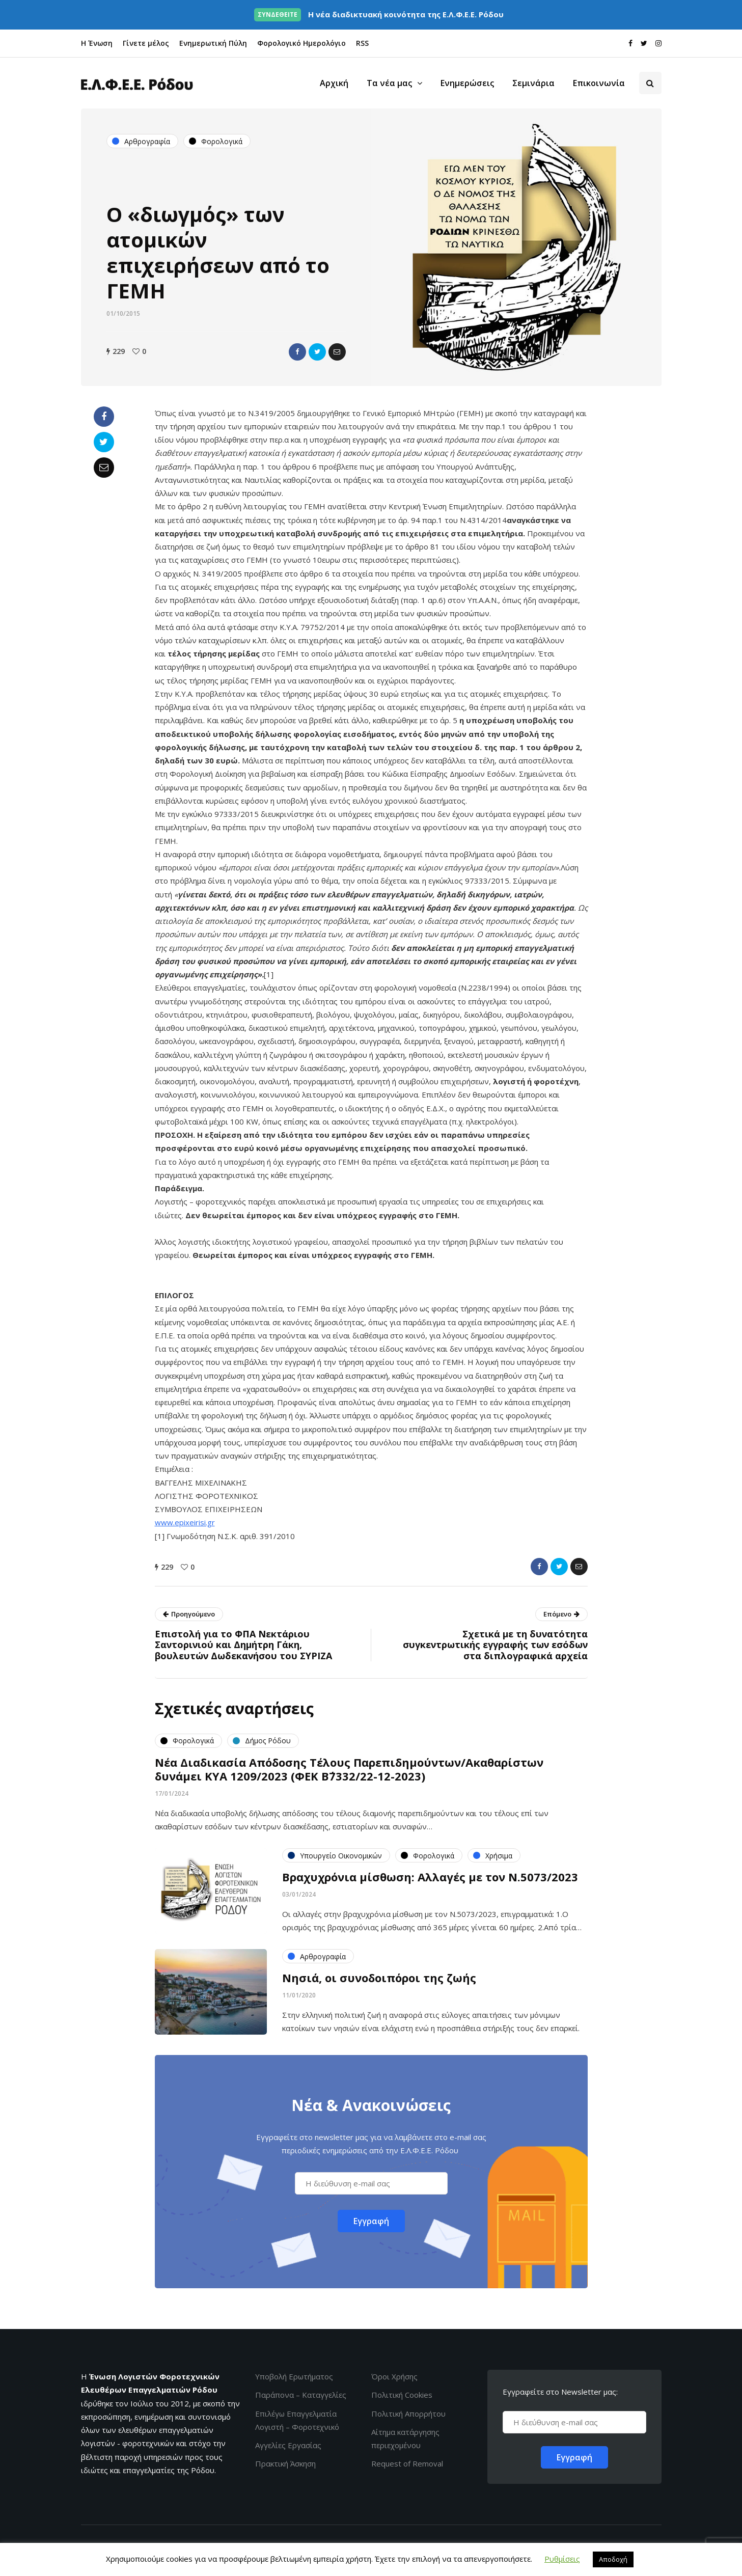 The width and height of the screenshot is (742, 2576). What do you see at coordinates (146, 43) in the screenshot?
I see `Γίνετε μέλος` at bounding box center [146, 43].